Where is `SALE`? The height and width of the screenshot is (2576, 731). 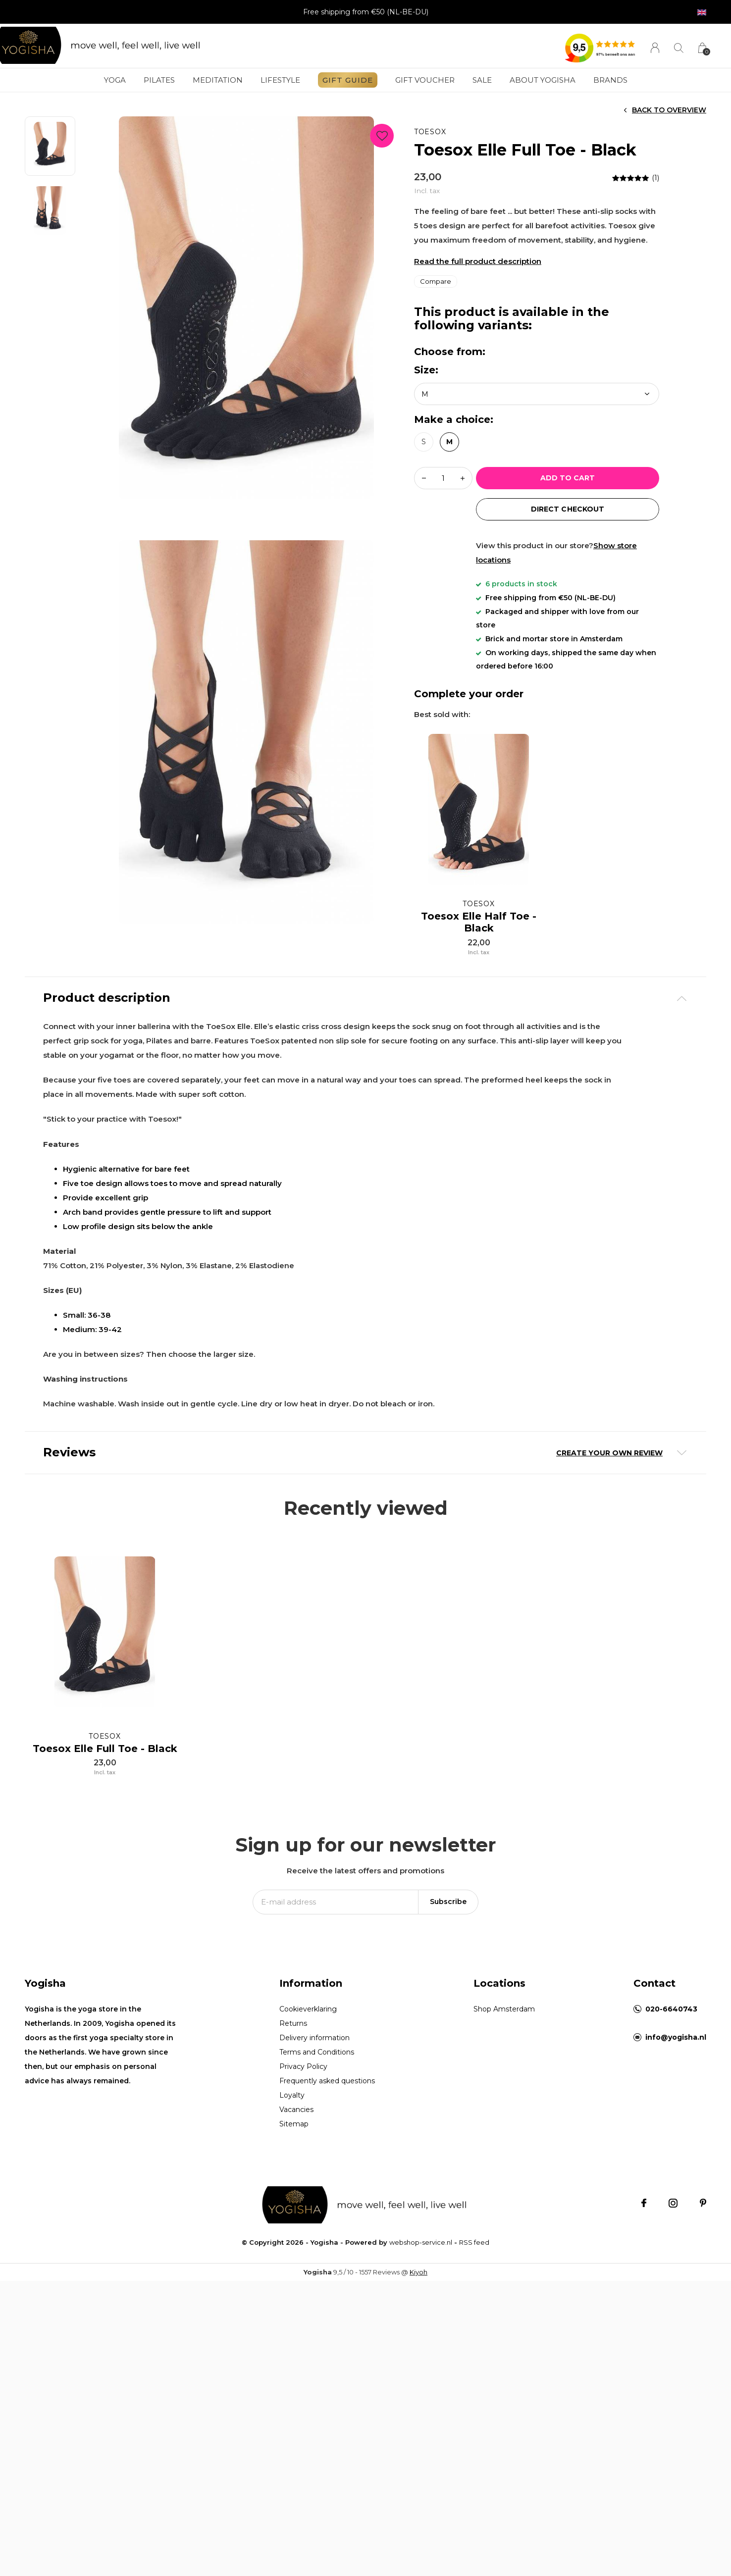
SALE is located at coordinates (482, 80).